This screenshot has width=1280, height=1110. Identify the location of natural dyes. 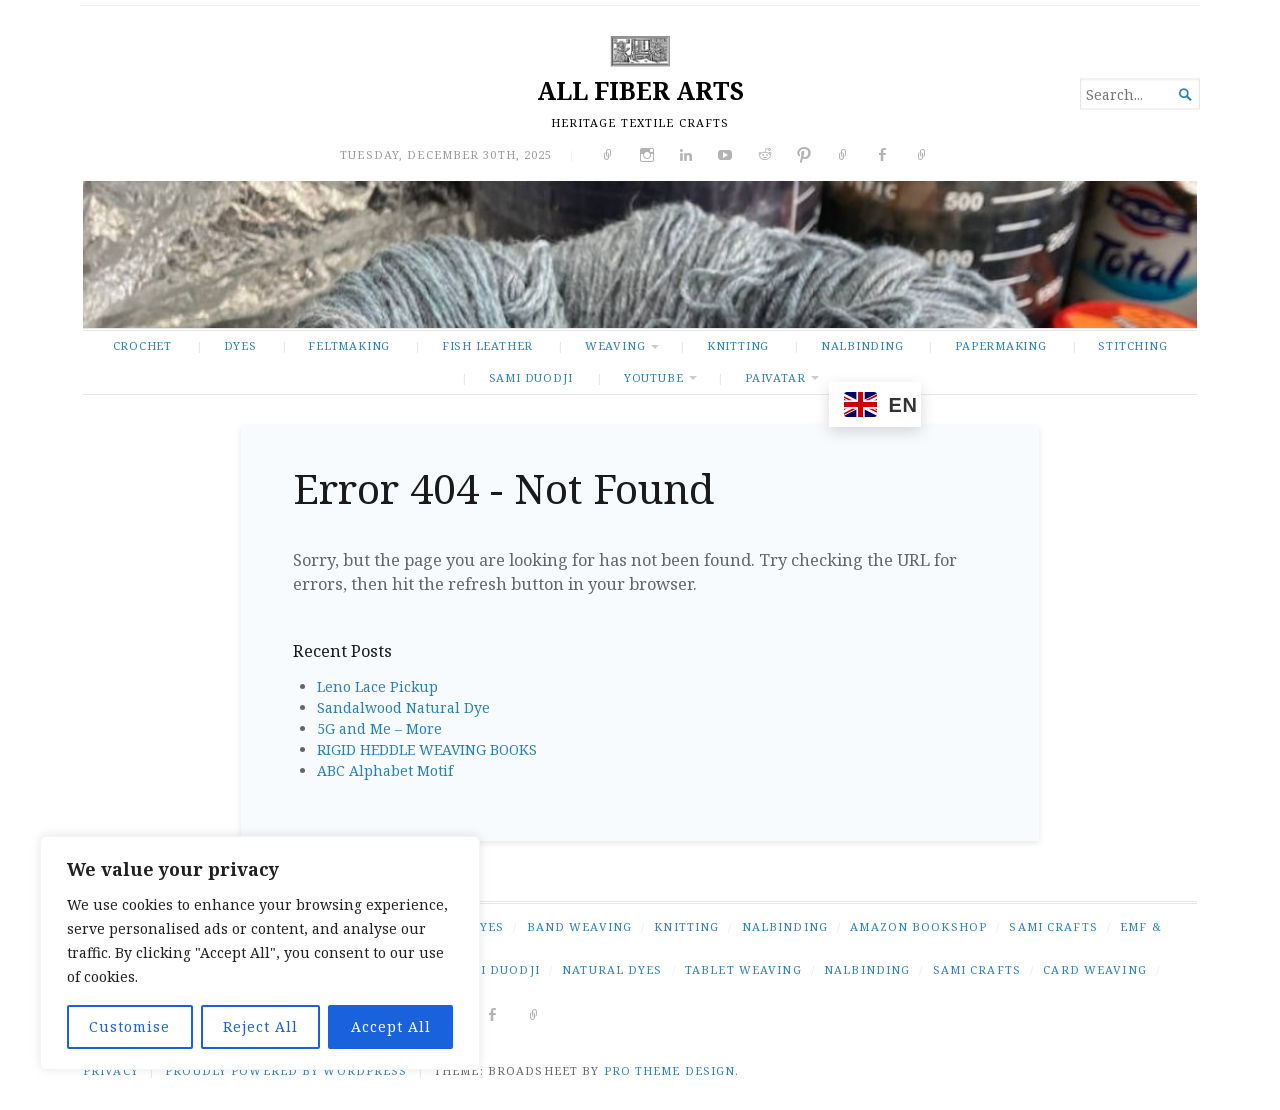
(612, 969).